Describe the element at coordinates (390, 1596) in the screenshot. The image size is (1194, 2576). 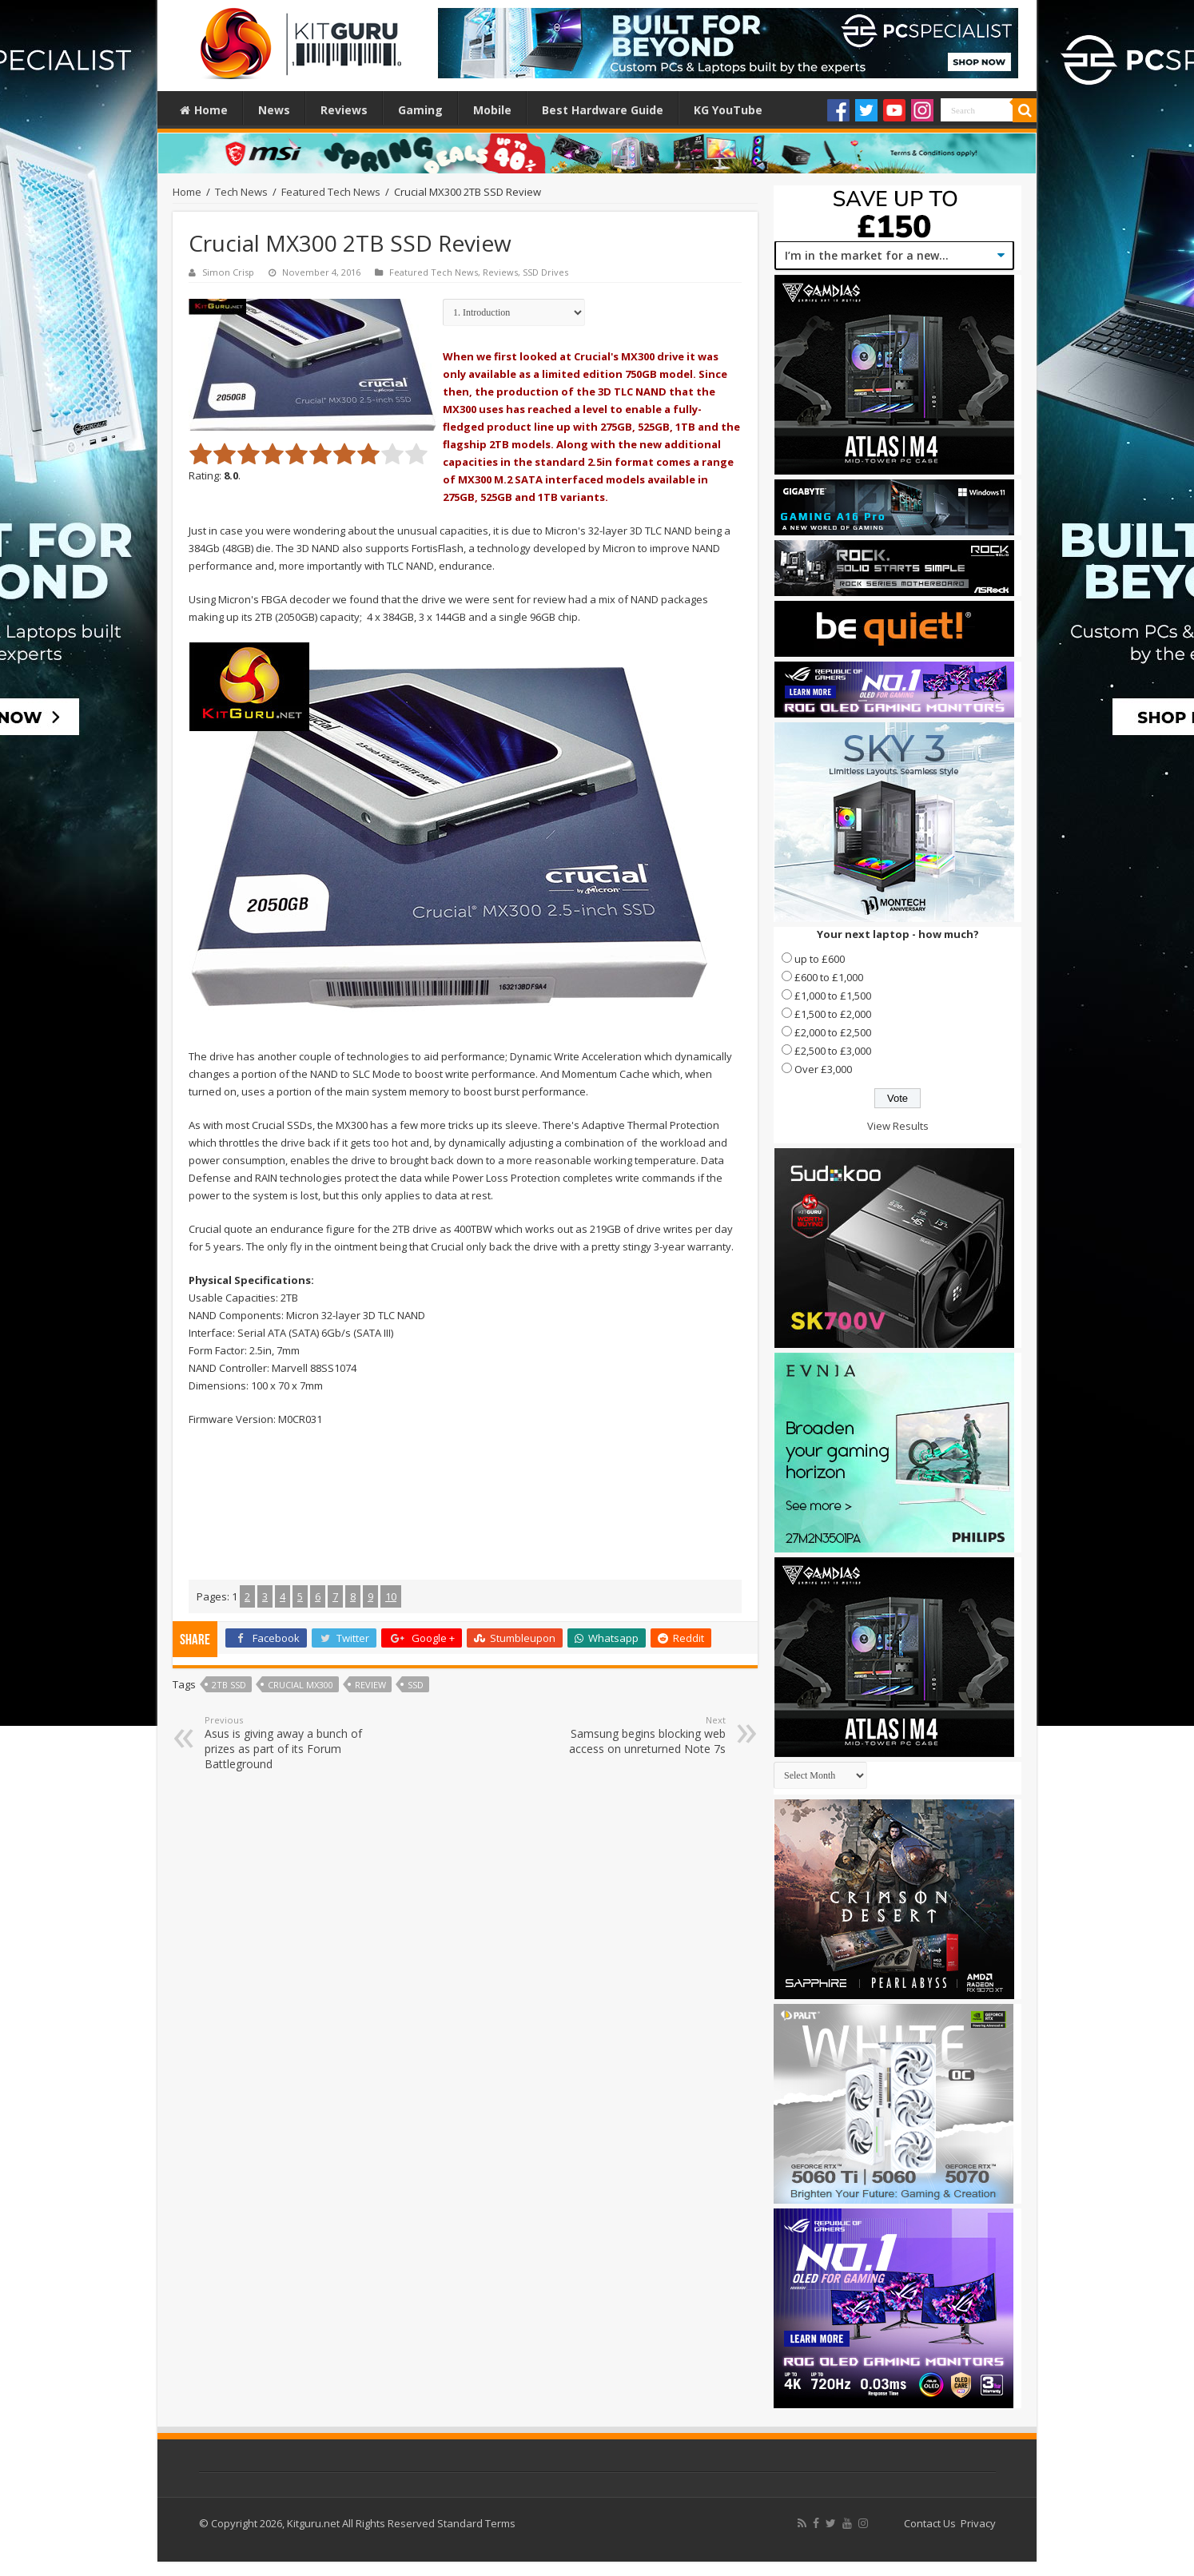
I see `10` at that location.